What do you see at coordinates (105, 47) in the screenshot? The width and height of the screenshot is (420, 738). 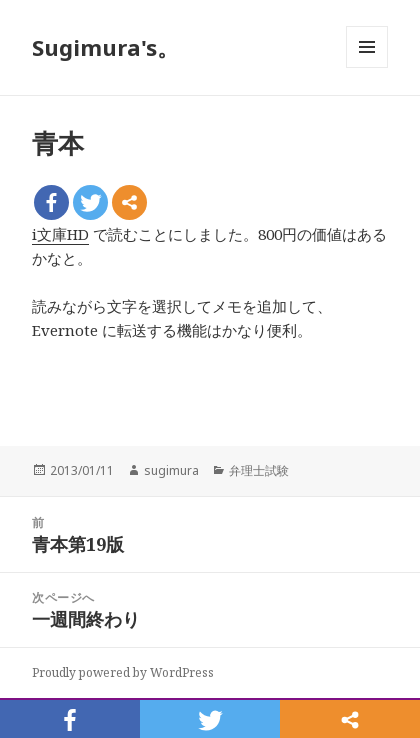 I see `Sugimura's。` at bounding box center [105, 47].